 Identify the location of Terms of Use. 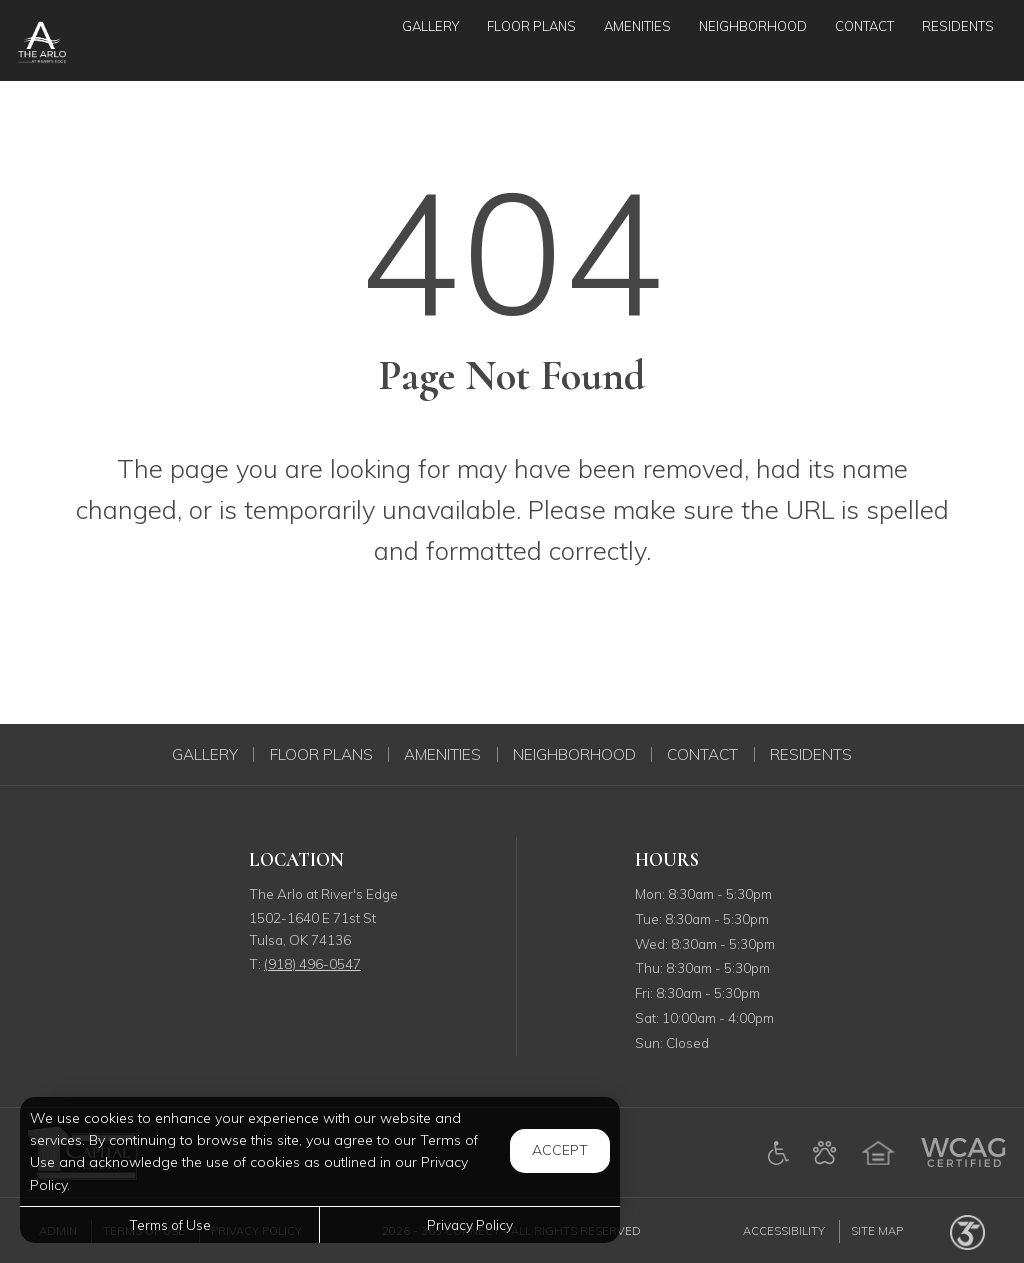
(170, 1224).